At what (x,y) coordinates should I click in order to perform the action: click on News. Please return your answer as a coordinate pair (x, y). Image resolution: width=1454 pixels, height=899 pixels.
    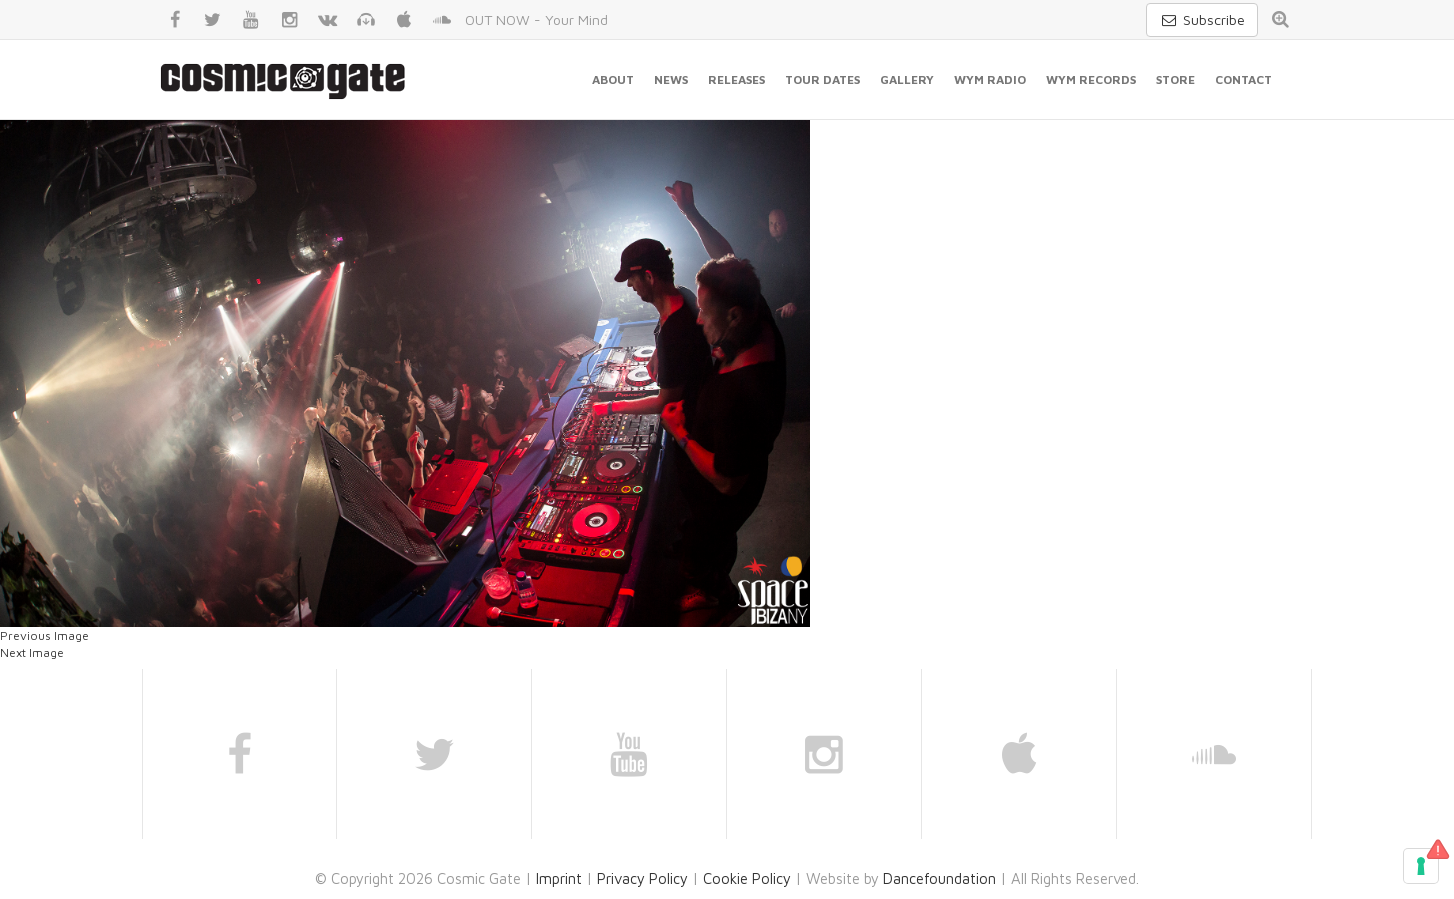
    Looking at the image, I should click on (671, 79).